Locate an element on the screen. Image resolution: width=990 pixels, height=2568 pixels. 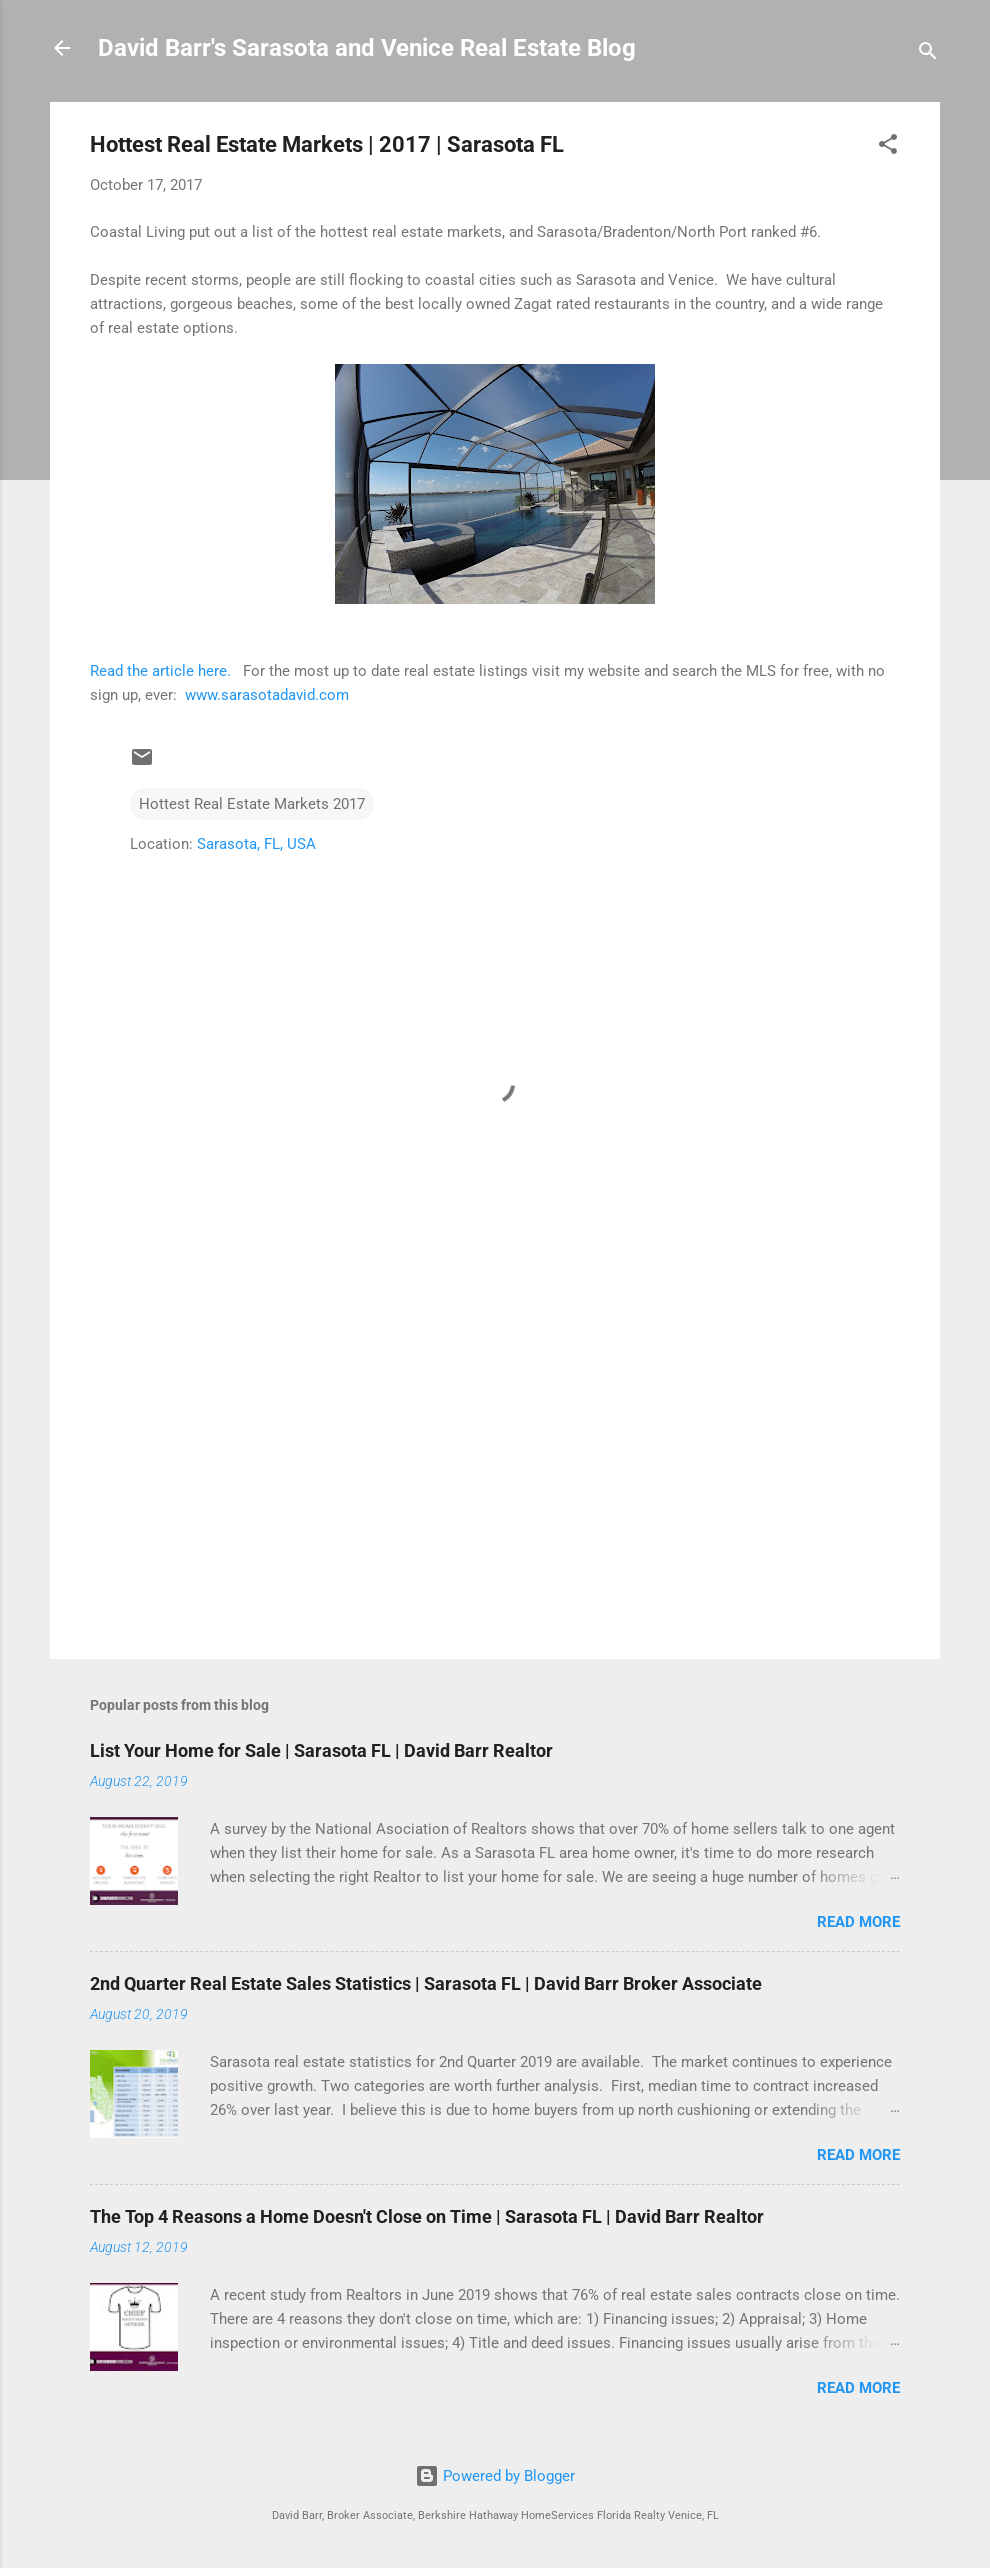
Sarasota, FL, USA is located at coordinates (256, 844).